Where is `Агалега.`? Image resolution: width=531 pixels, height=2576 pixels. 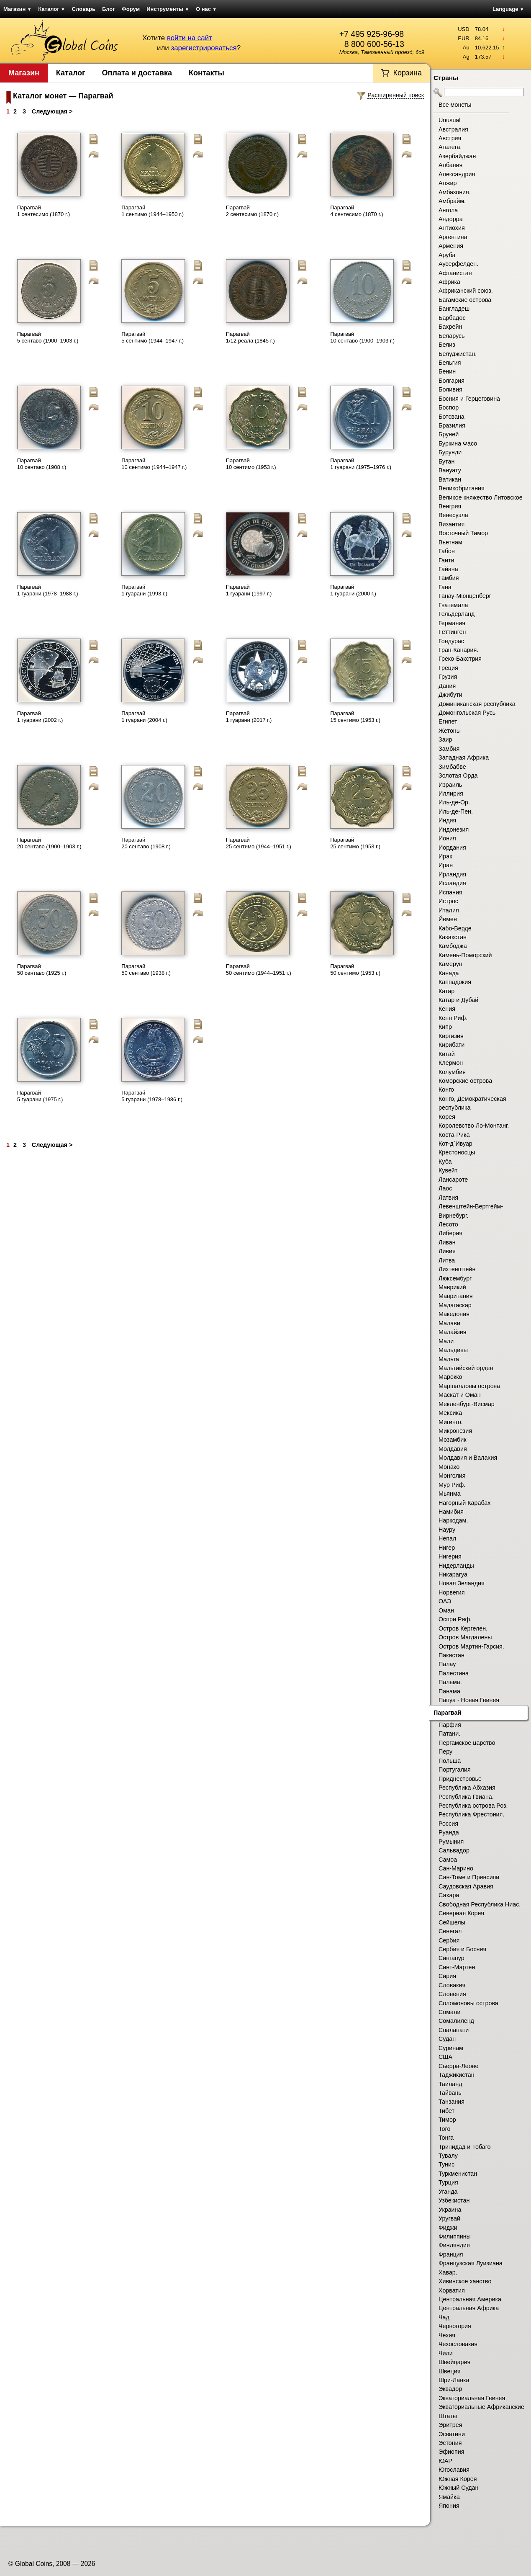 Агалега. is located at coordinates (450, 147).